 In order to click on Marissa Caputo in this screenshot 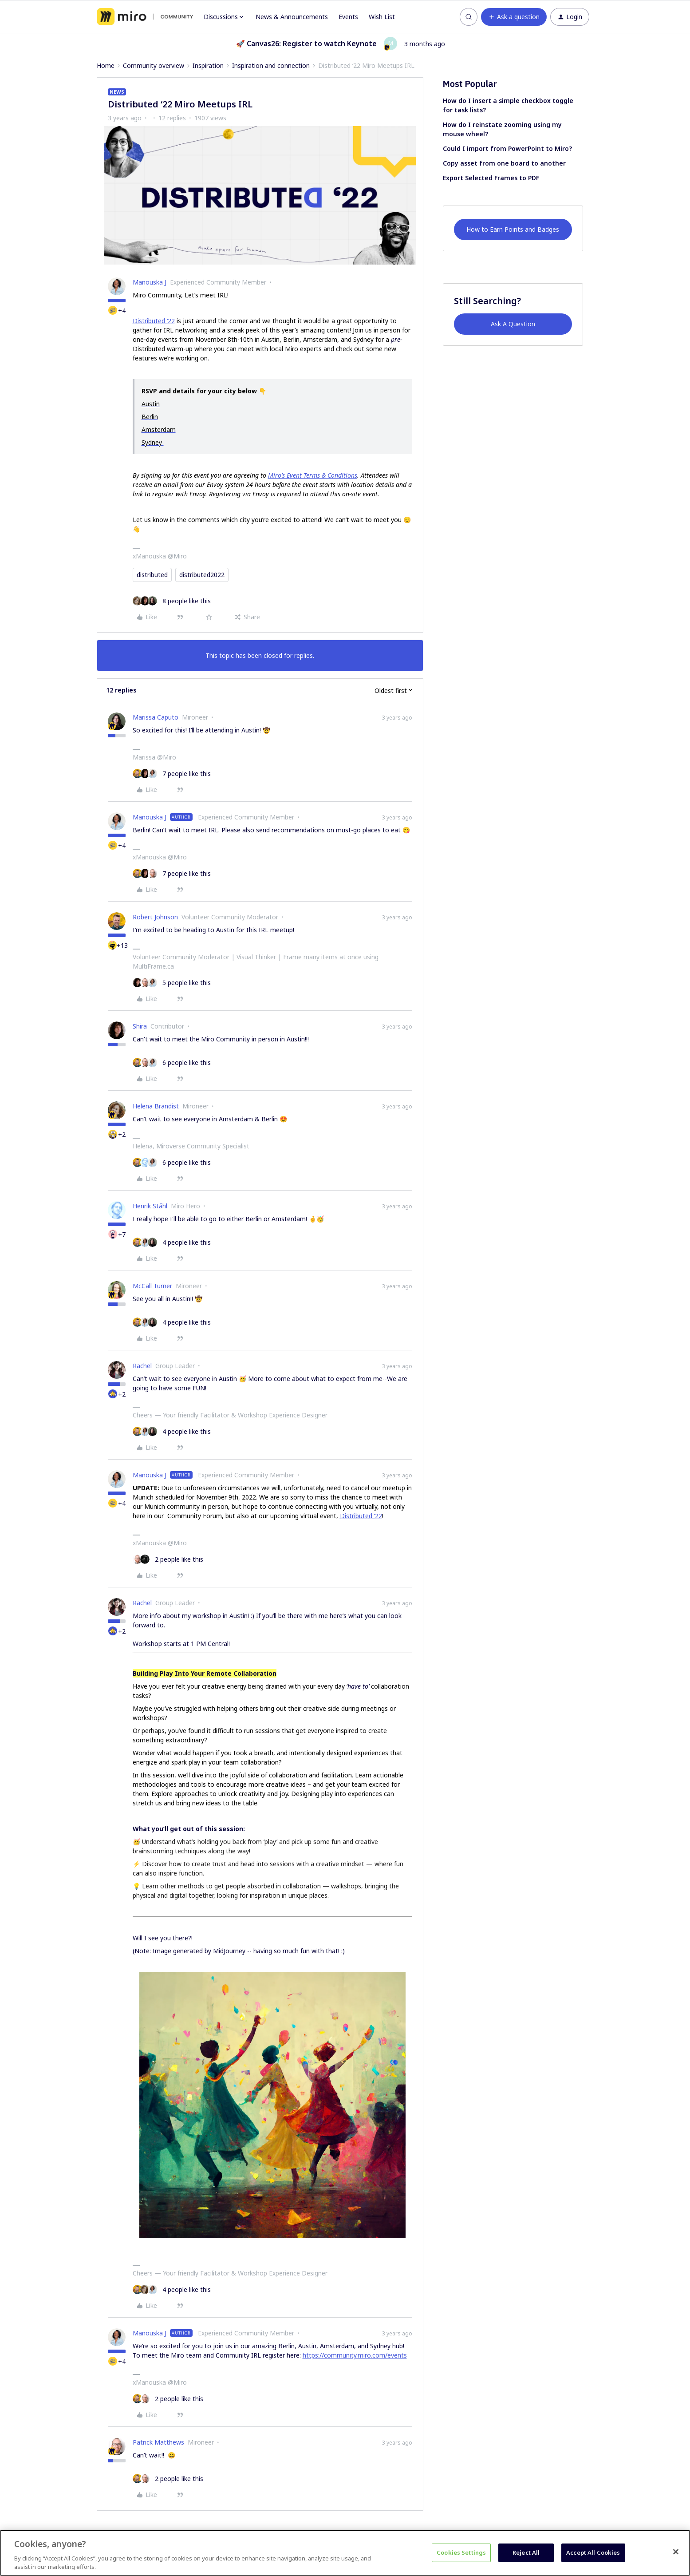, I will do `click(155, 717)`.